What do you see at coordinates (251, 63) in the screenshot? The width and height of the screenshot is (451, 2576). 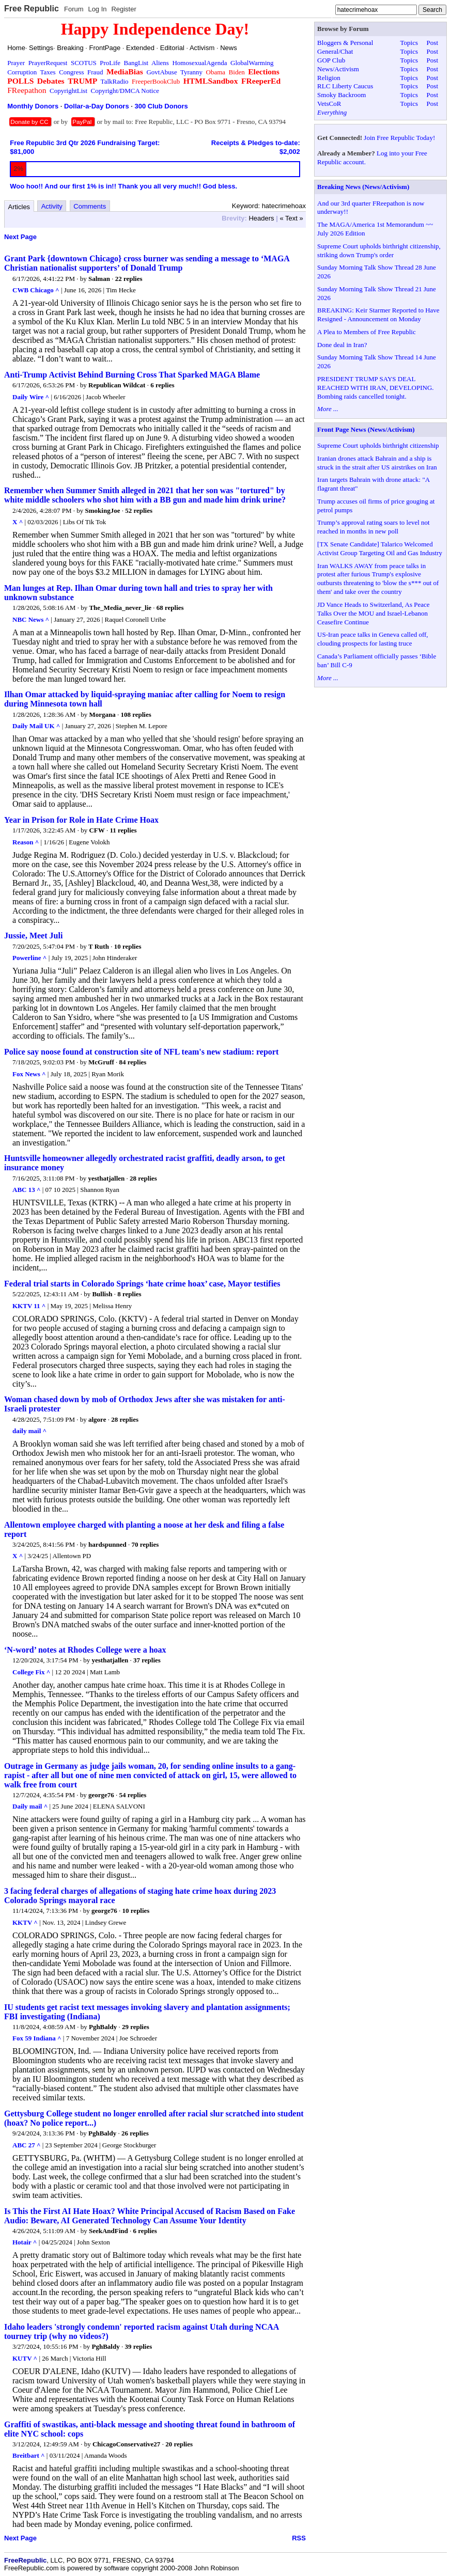 I see `GlobalWarming` at bounding box center [251, 63].